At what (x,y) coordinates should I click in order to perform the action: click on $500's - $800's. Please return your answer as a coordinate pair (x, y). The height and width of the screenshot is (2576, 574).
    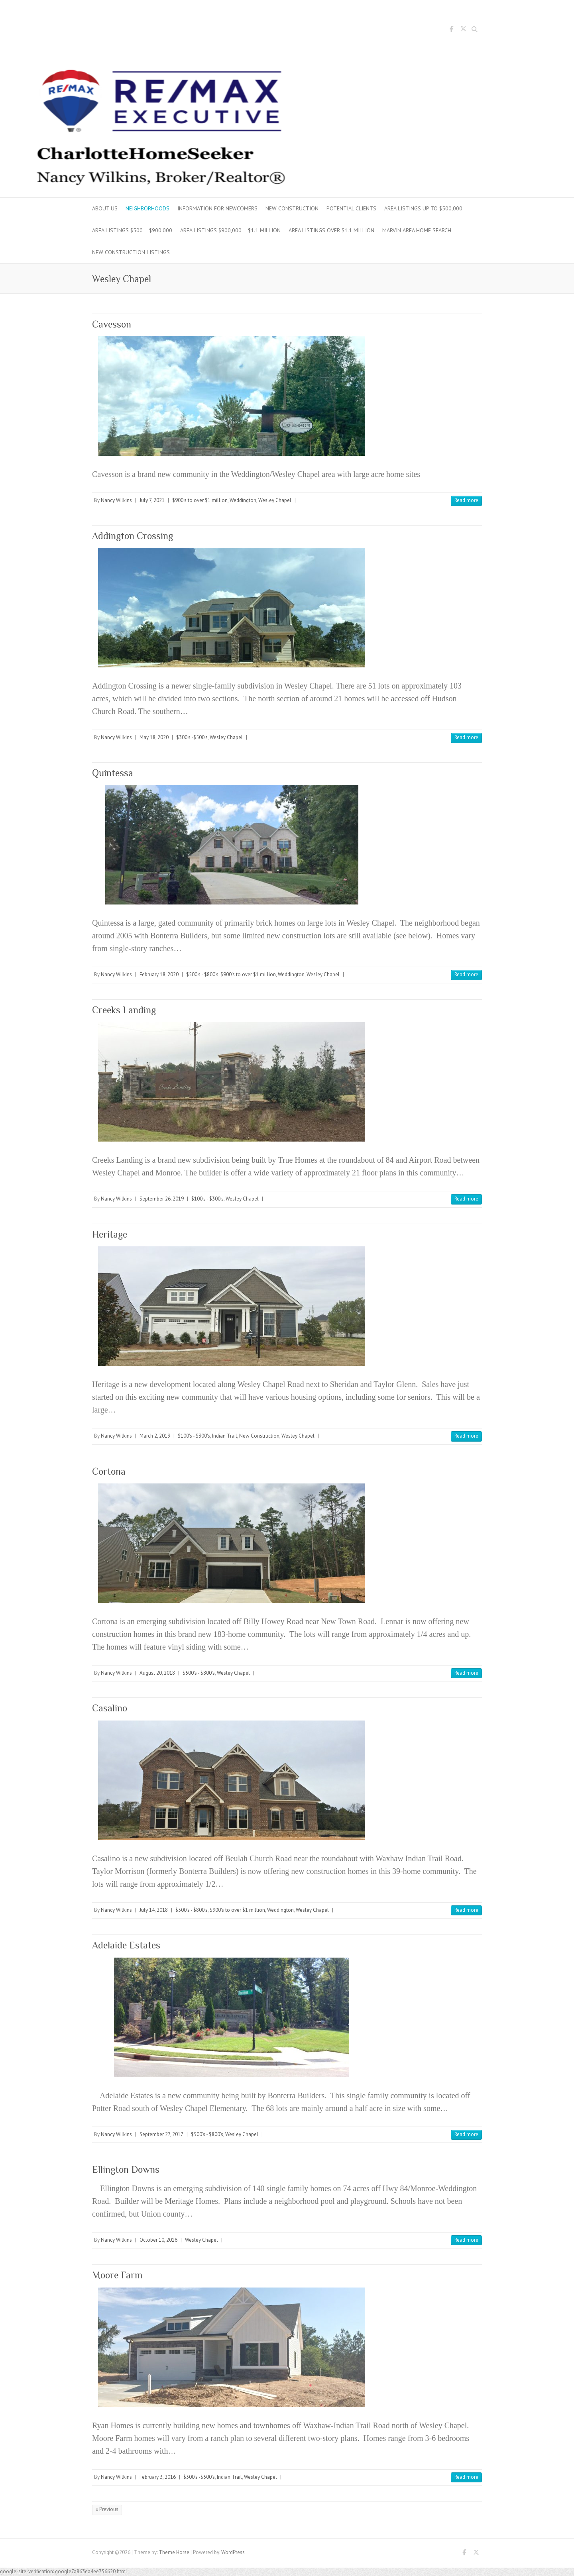
    Looking at the image, I should click on (202, 974).